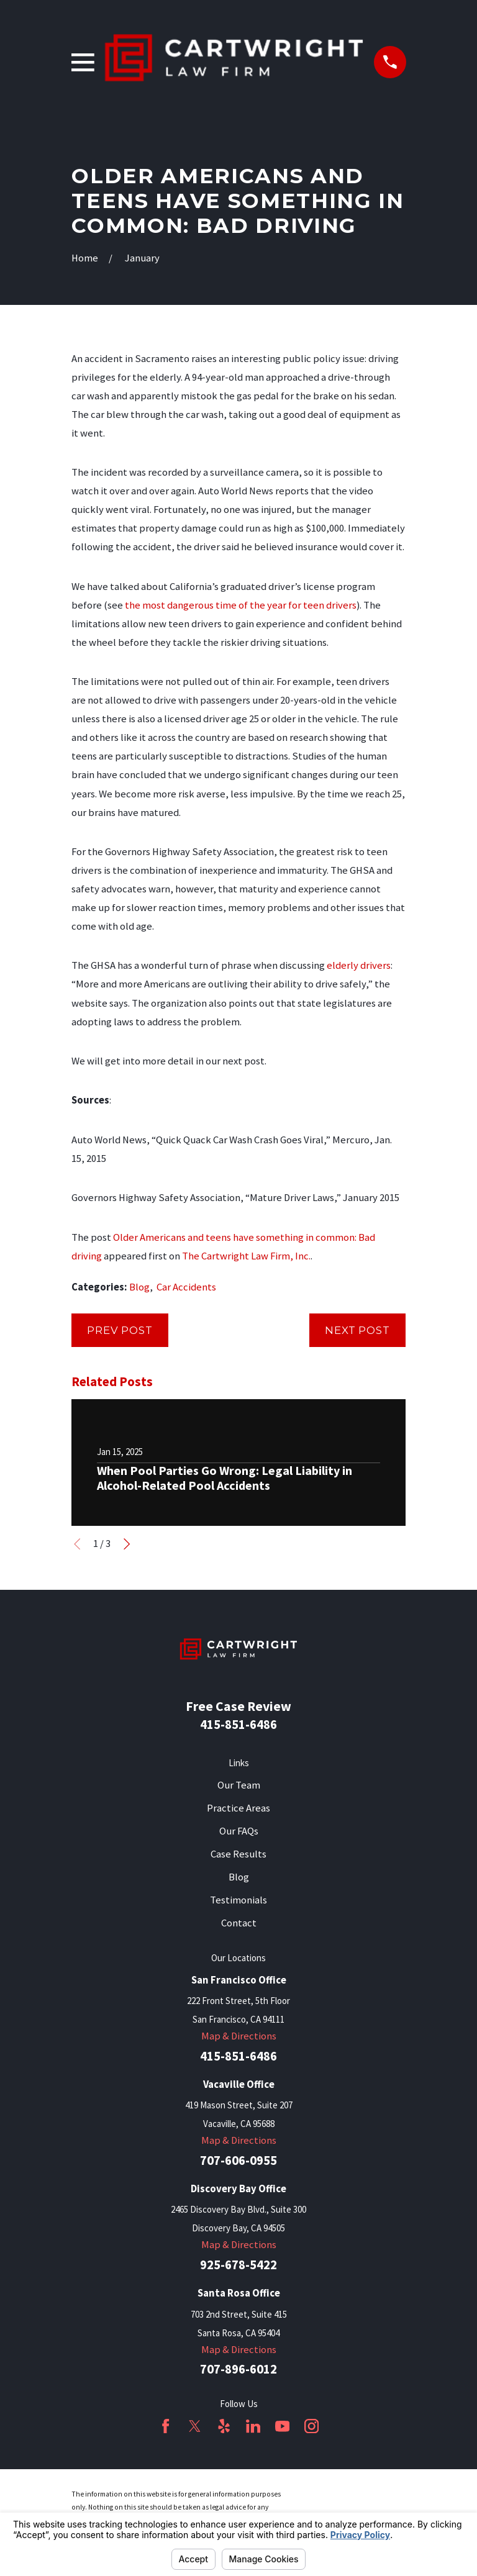 The height and width of the screenshot is (2576, 477). Describe the element at coordinates (241, 605) in the screenshot. I see `the most dangerous time of the year for teen drivers` at that location.